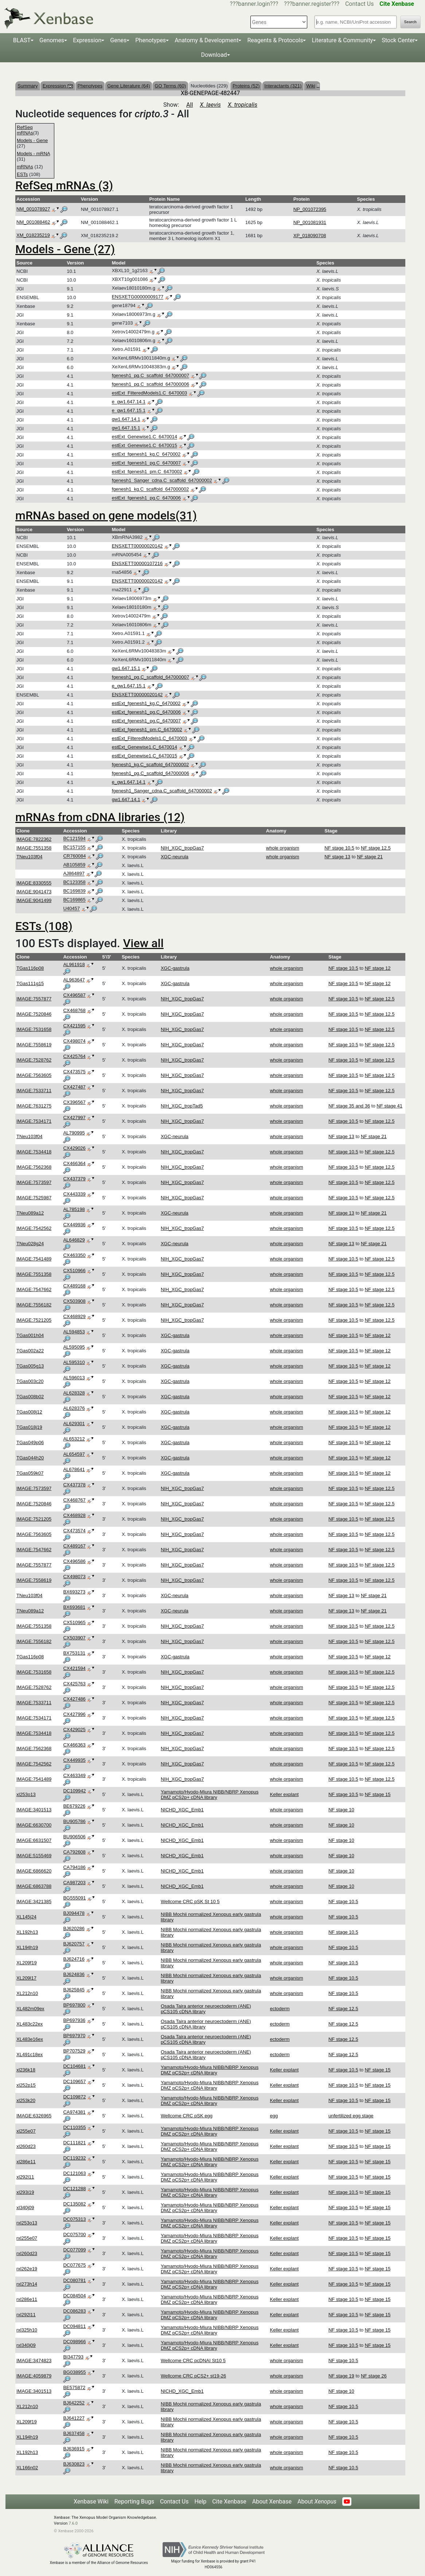  Describe the element at coordinates (337, 856) in the screenshot. I see `NF stage 13` at that location.